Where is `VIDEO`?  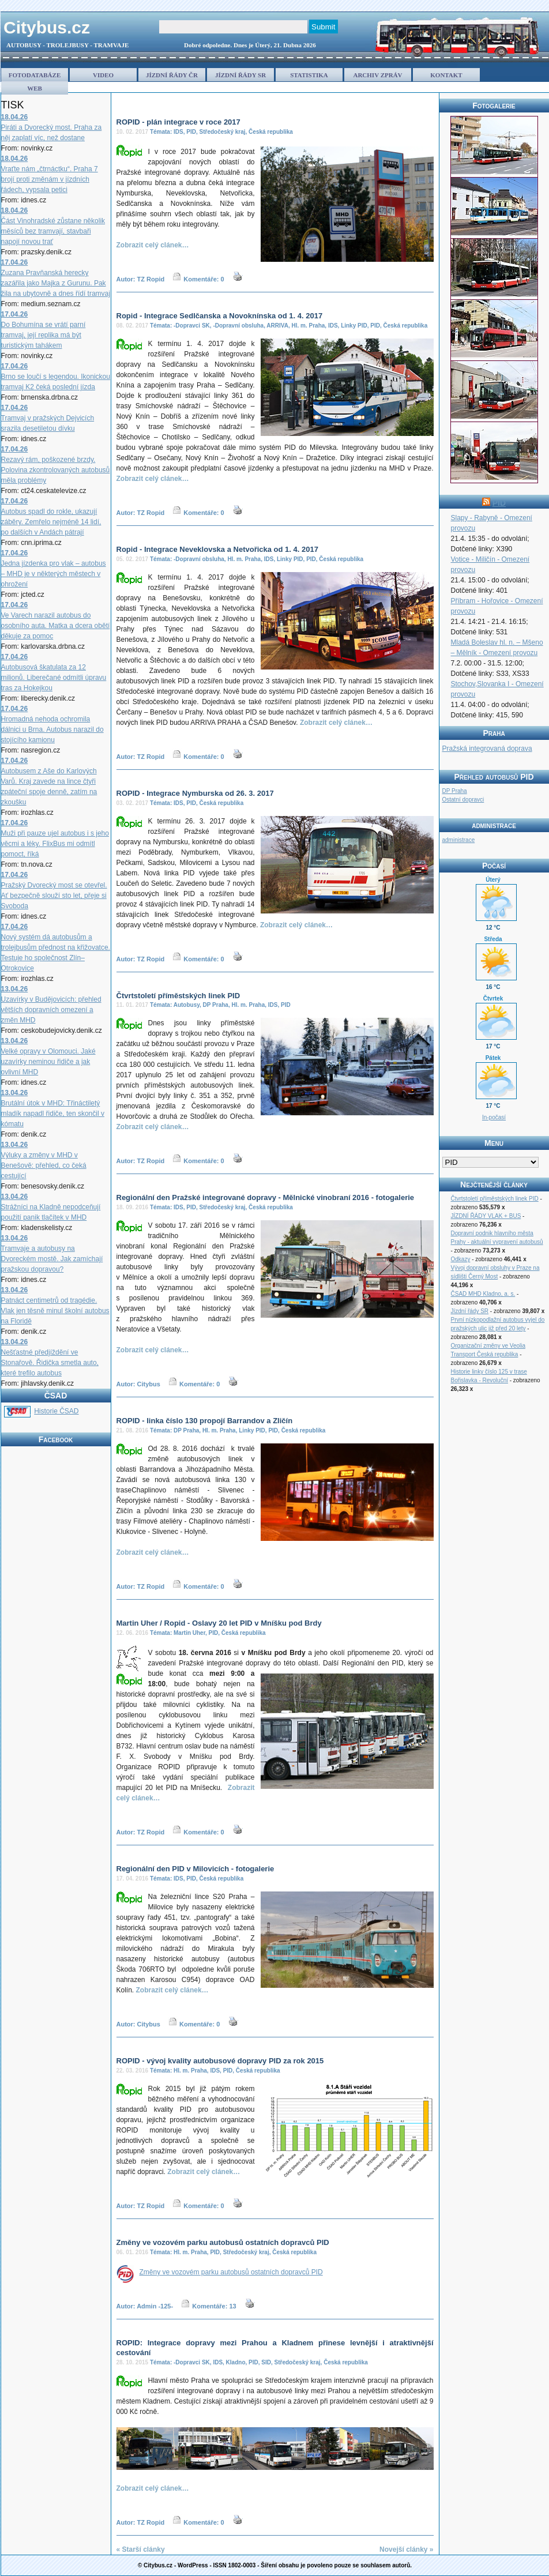 VIDEO is located at coordinates (103, 75).